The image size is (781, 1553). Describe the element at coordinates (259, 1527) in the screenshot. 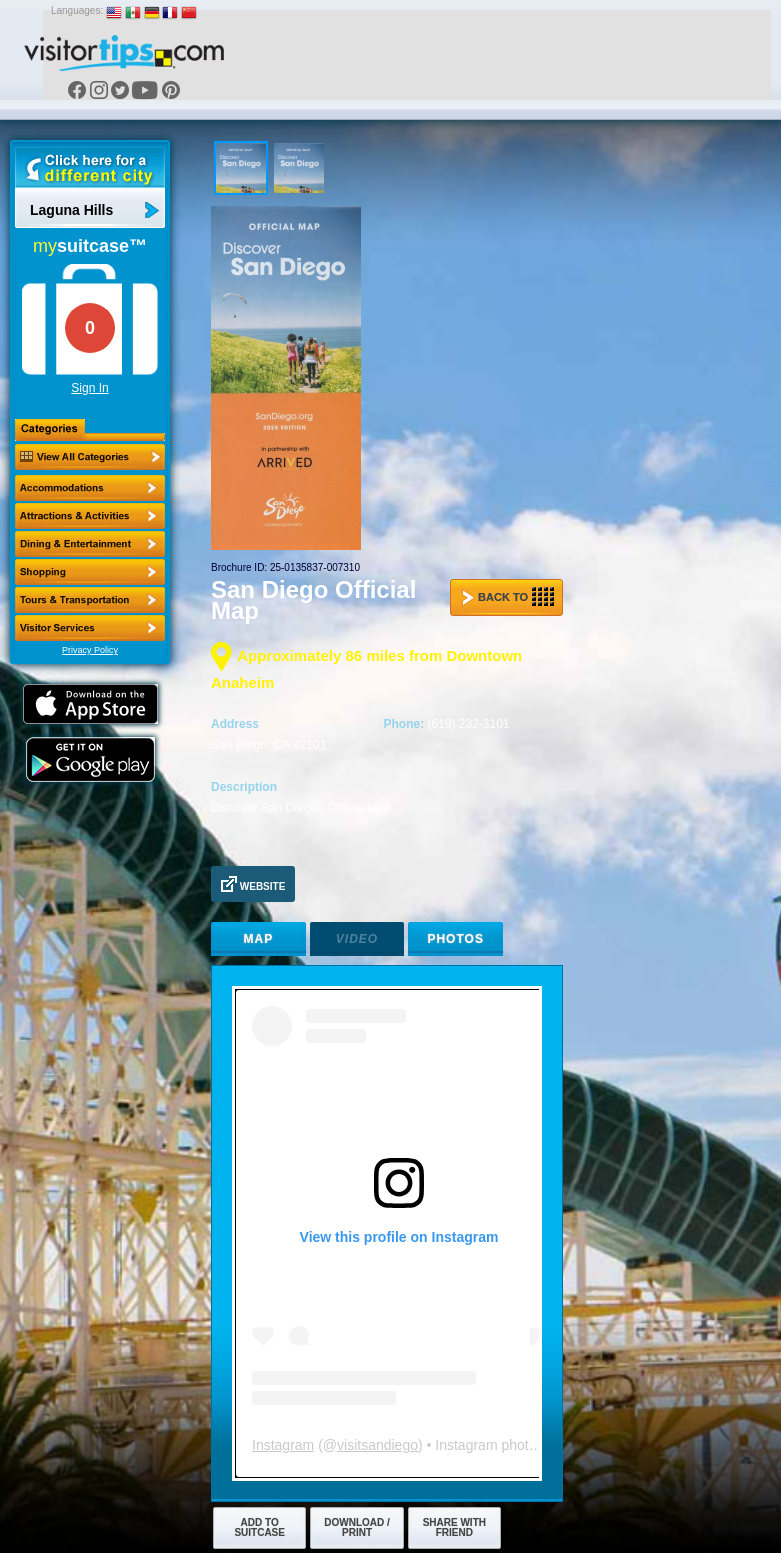

I see `Add to Suitcase` at that location.